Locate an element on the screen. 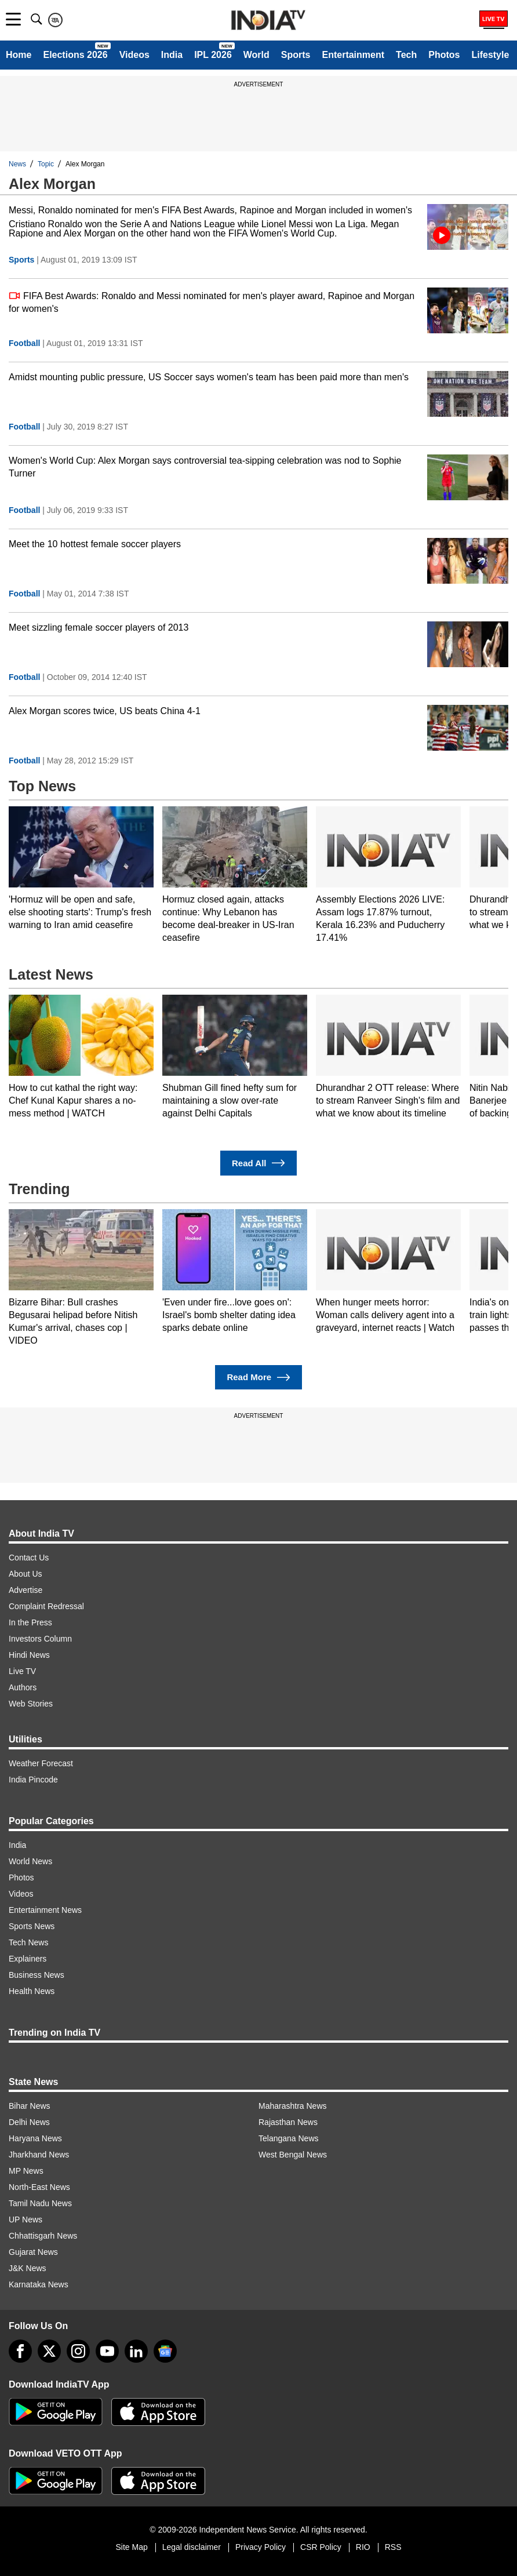  World is located at coordinates (256, 55).